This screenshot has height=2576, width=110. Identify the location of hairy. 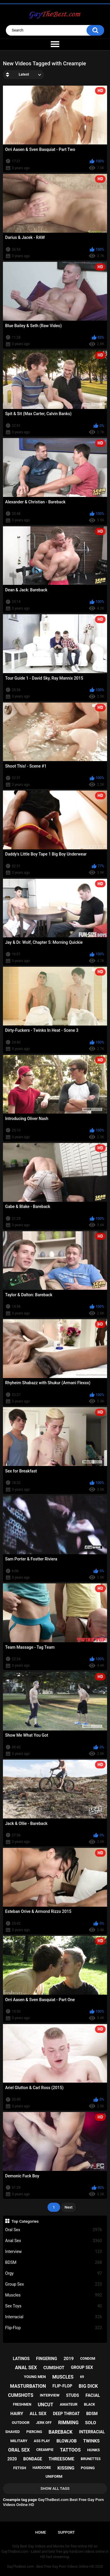
(16, 2413).